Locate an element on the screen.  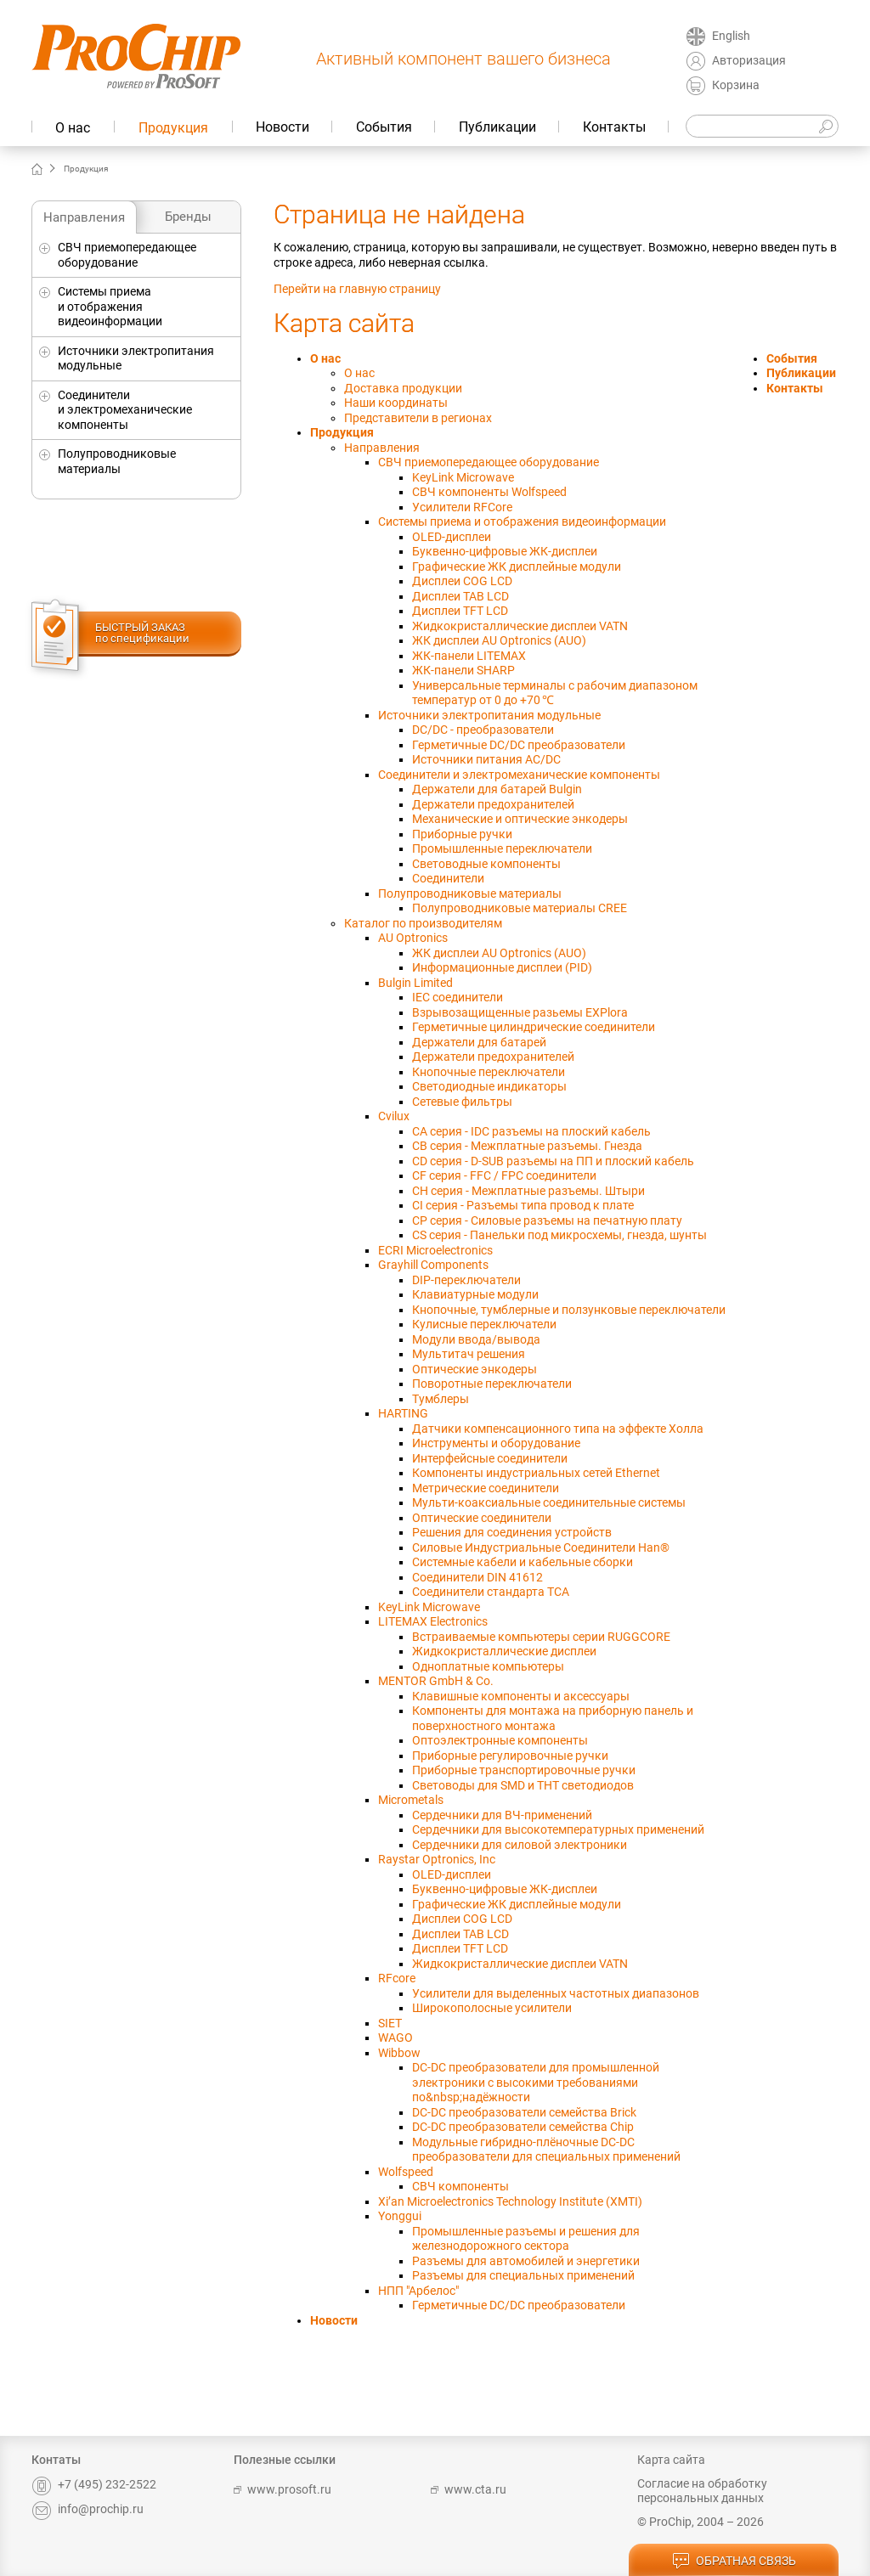
Соединители DIN 41612 is located at coordinates (477, 1577).